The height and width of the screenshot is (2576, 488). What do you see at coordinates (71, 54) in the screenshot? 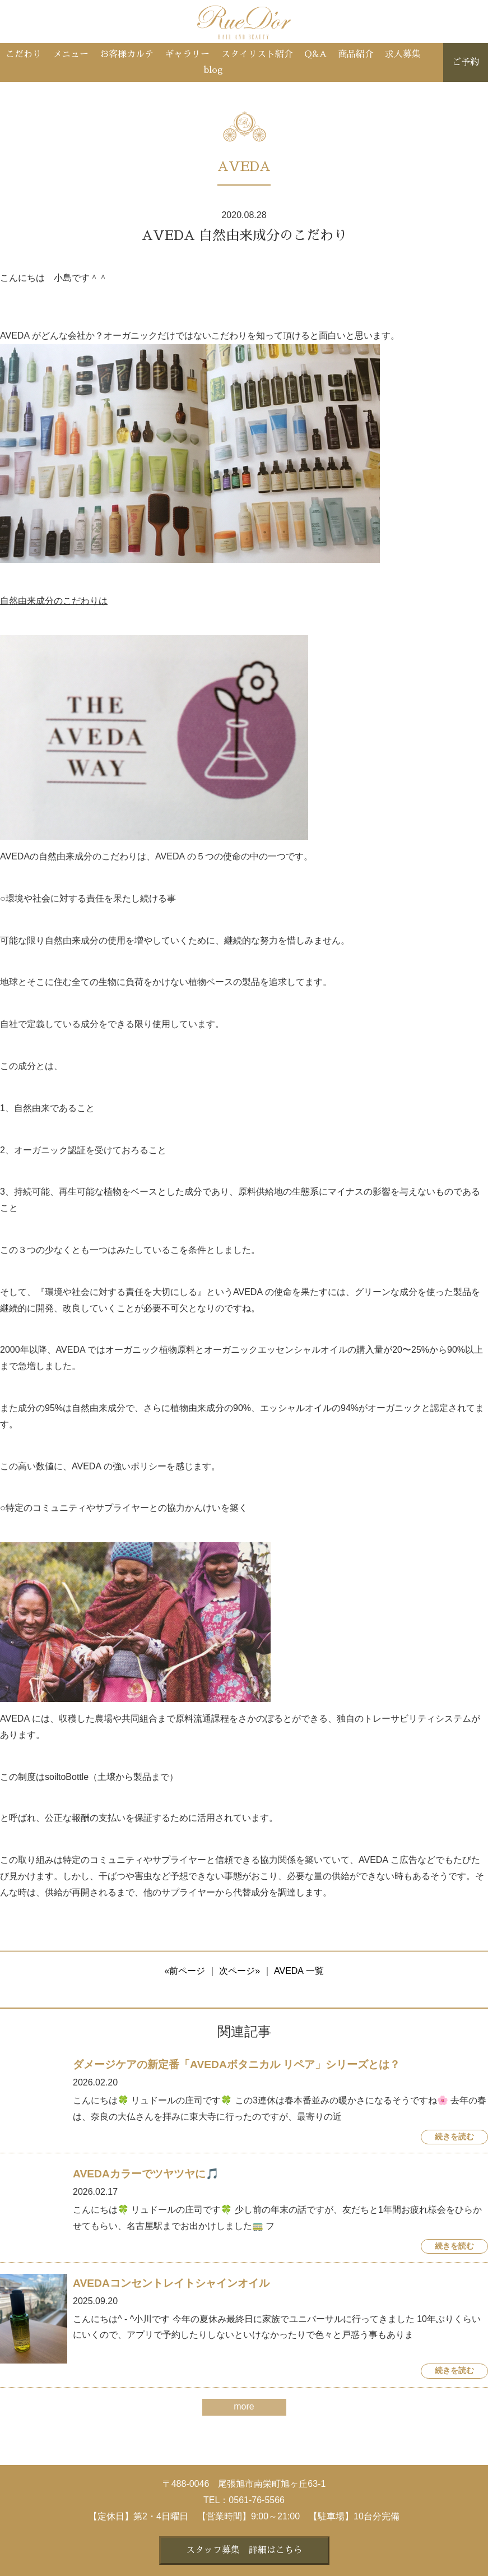
I see `メニュー` at bounding box center [71, 54].